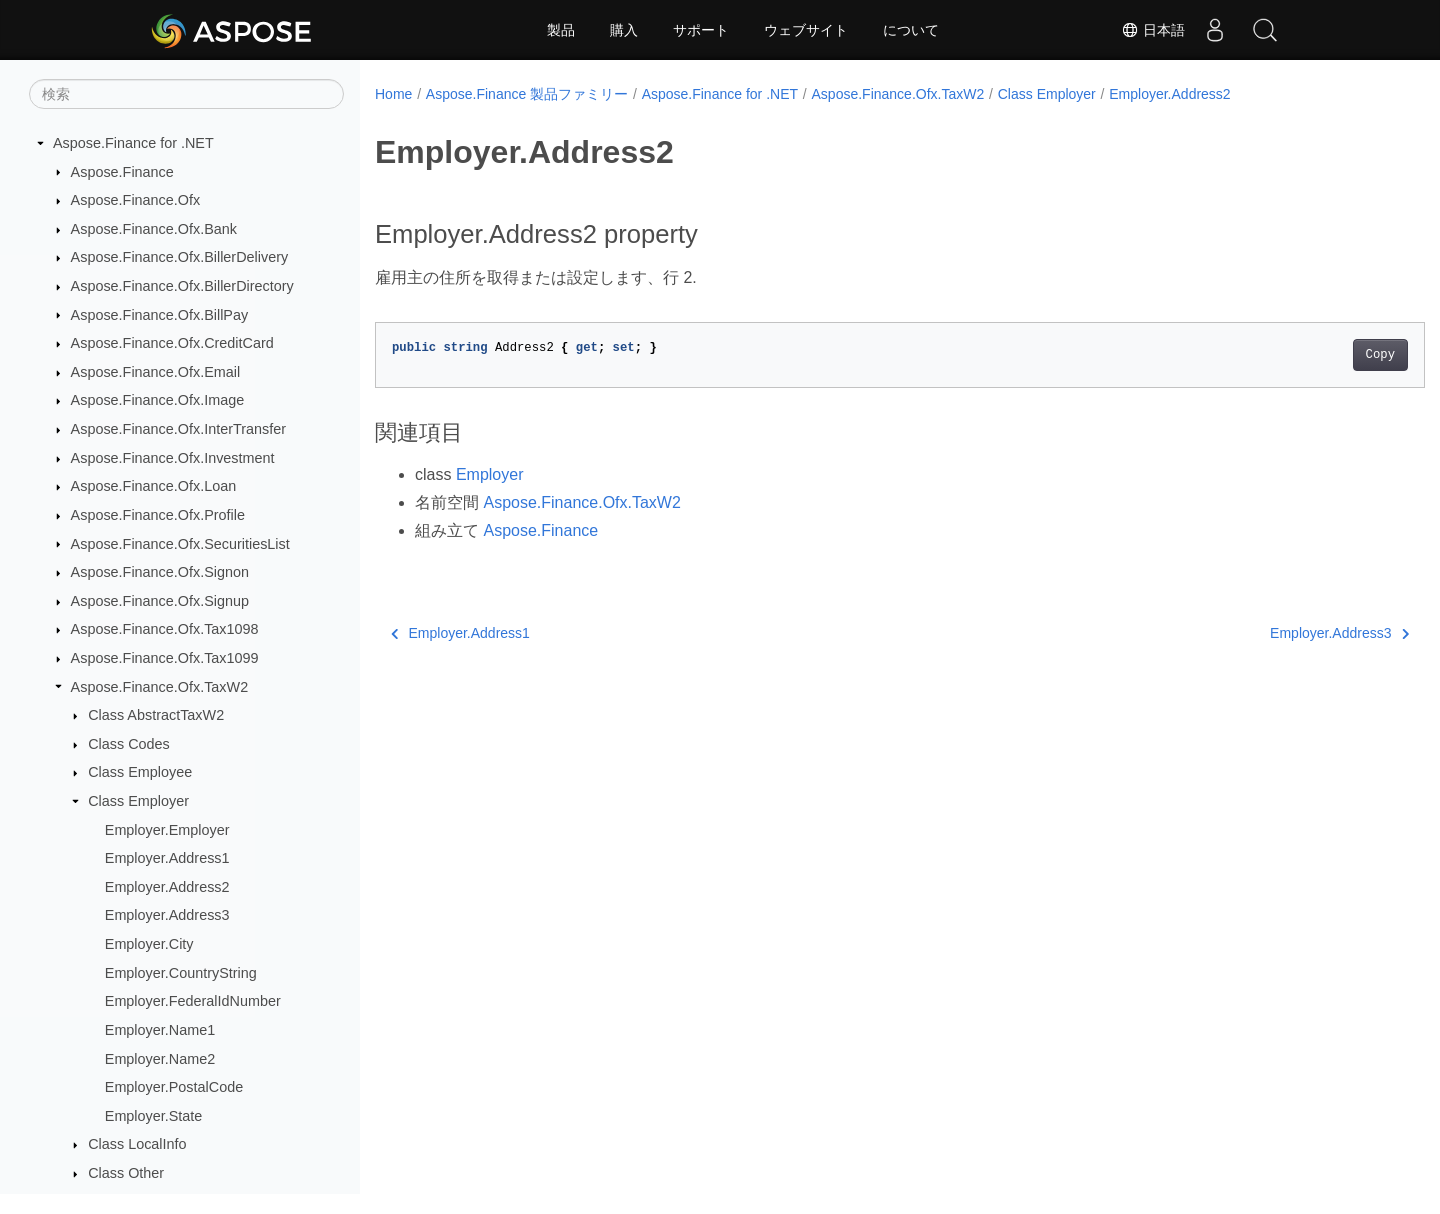 Image resolution: width=1440 pixels, height=1214 pixels. Describe the element at coordinates (527, 94) in the screenshot. I see `Aspose.Finance 製品ファミリー` at that location.